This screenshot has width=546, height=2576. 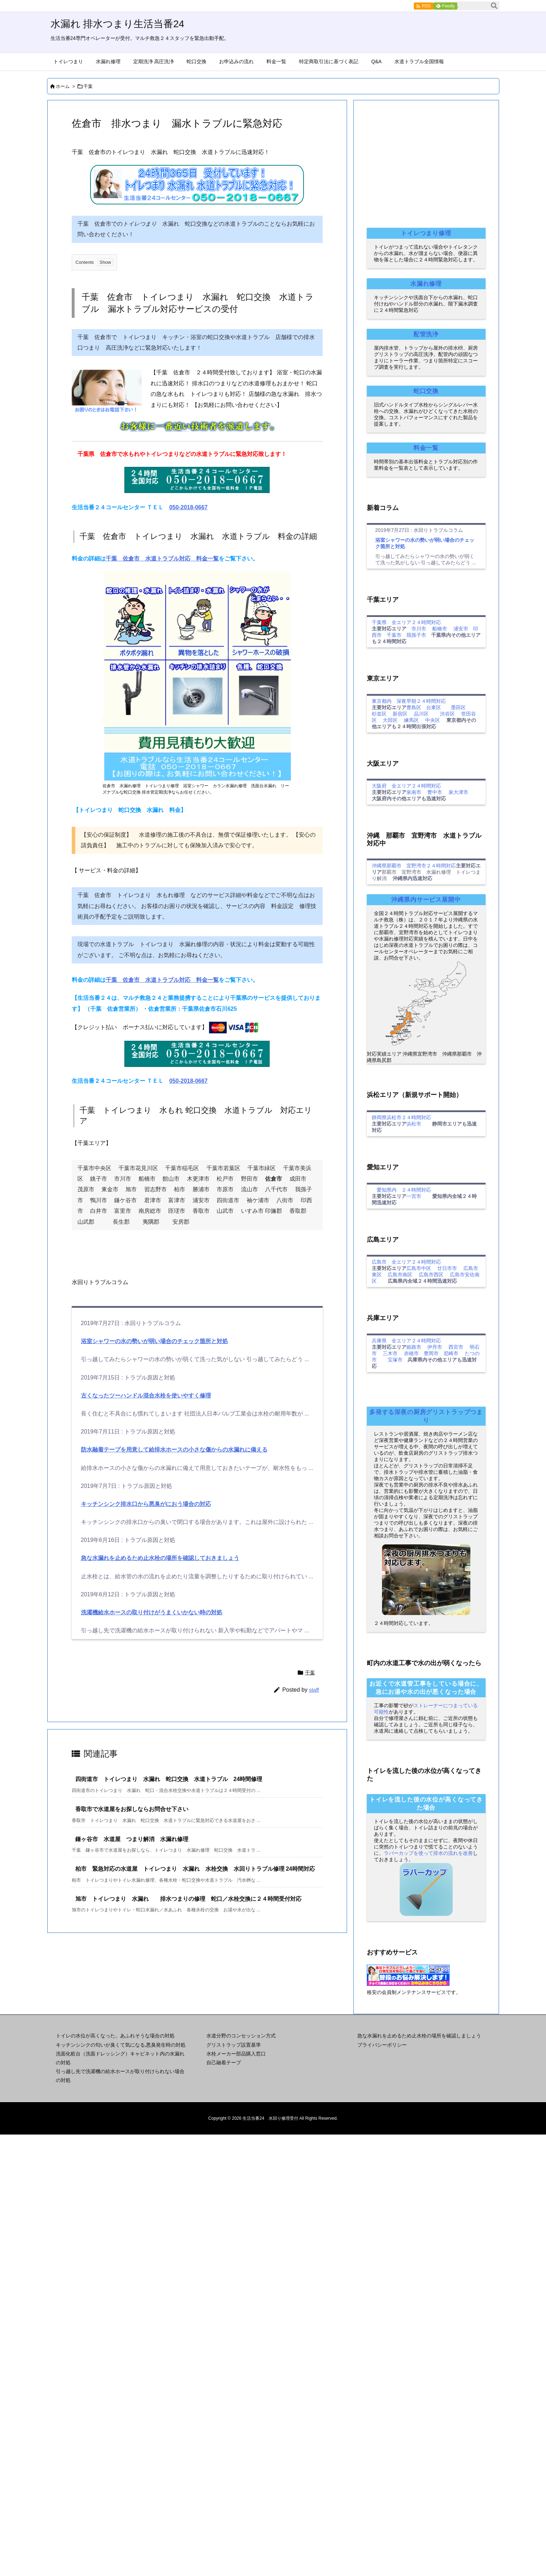 What do you see at coordinates (419, 2035) in the screenshot?
I see `急な水漏れを止めるため止水栓の場所を確認しましょう` at bounding box center [419, 2035].